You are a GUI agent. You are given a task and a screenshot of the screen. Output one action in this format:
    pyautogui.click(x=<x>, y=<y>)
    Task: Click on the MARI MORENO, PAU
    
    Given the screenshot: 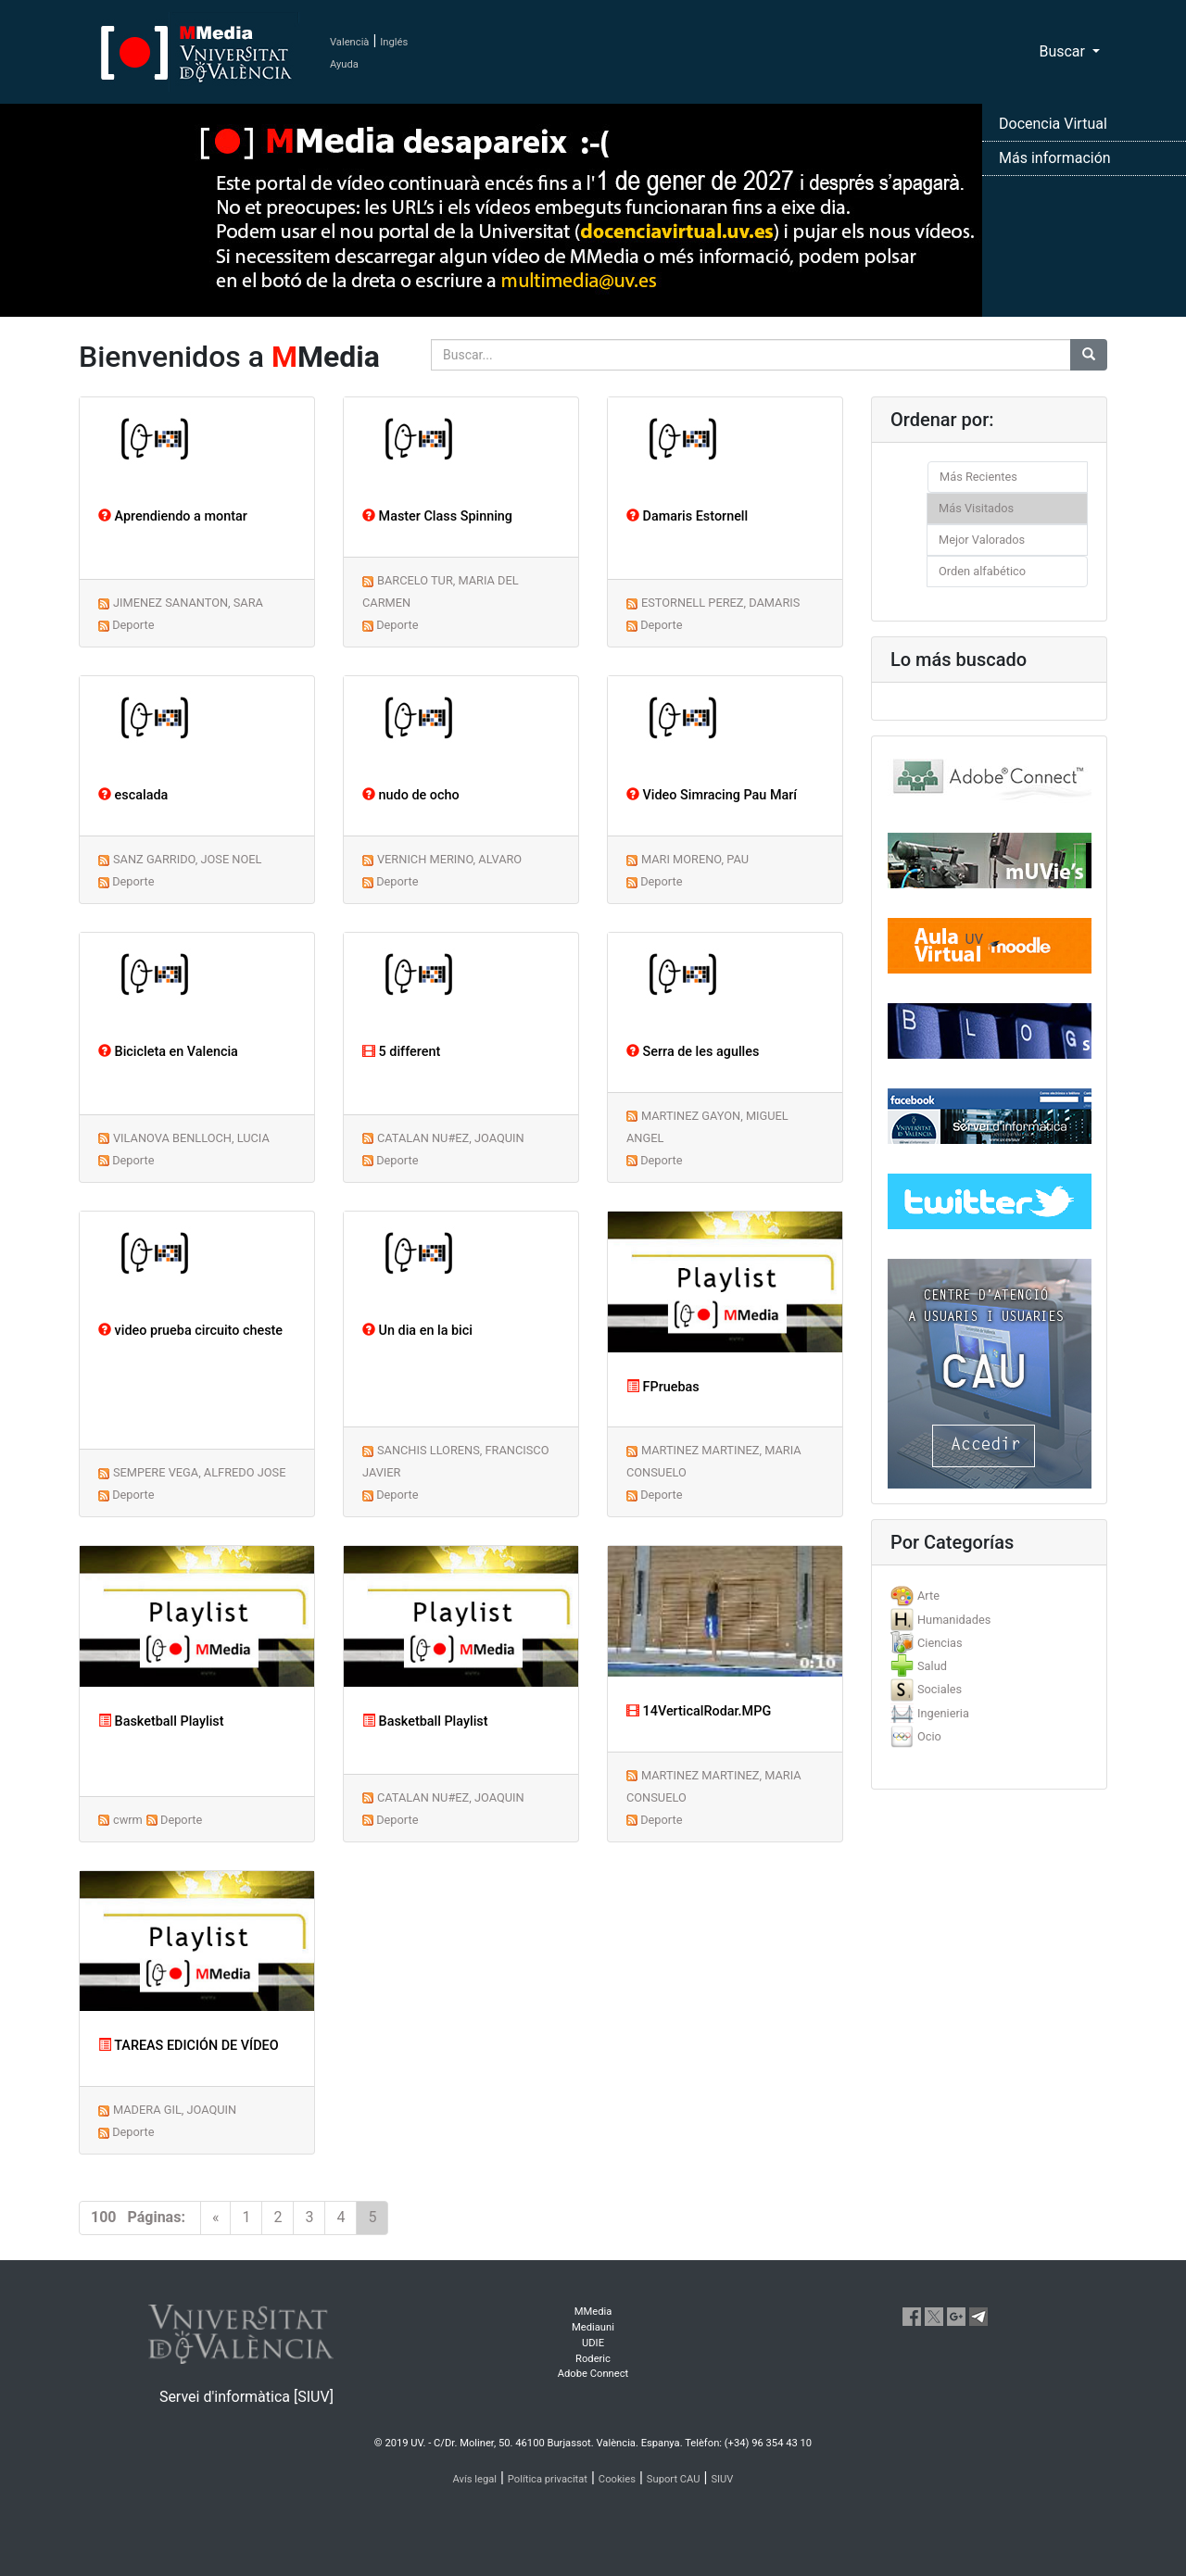 What is the action you would take?
    pyautogui.click(x=695, y=859)
    